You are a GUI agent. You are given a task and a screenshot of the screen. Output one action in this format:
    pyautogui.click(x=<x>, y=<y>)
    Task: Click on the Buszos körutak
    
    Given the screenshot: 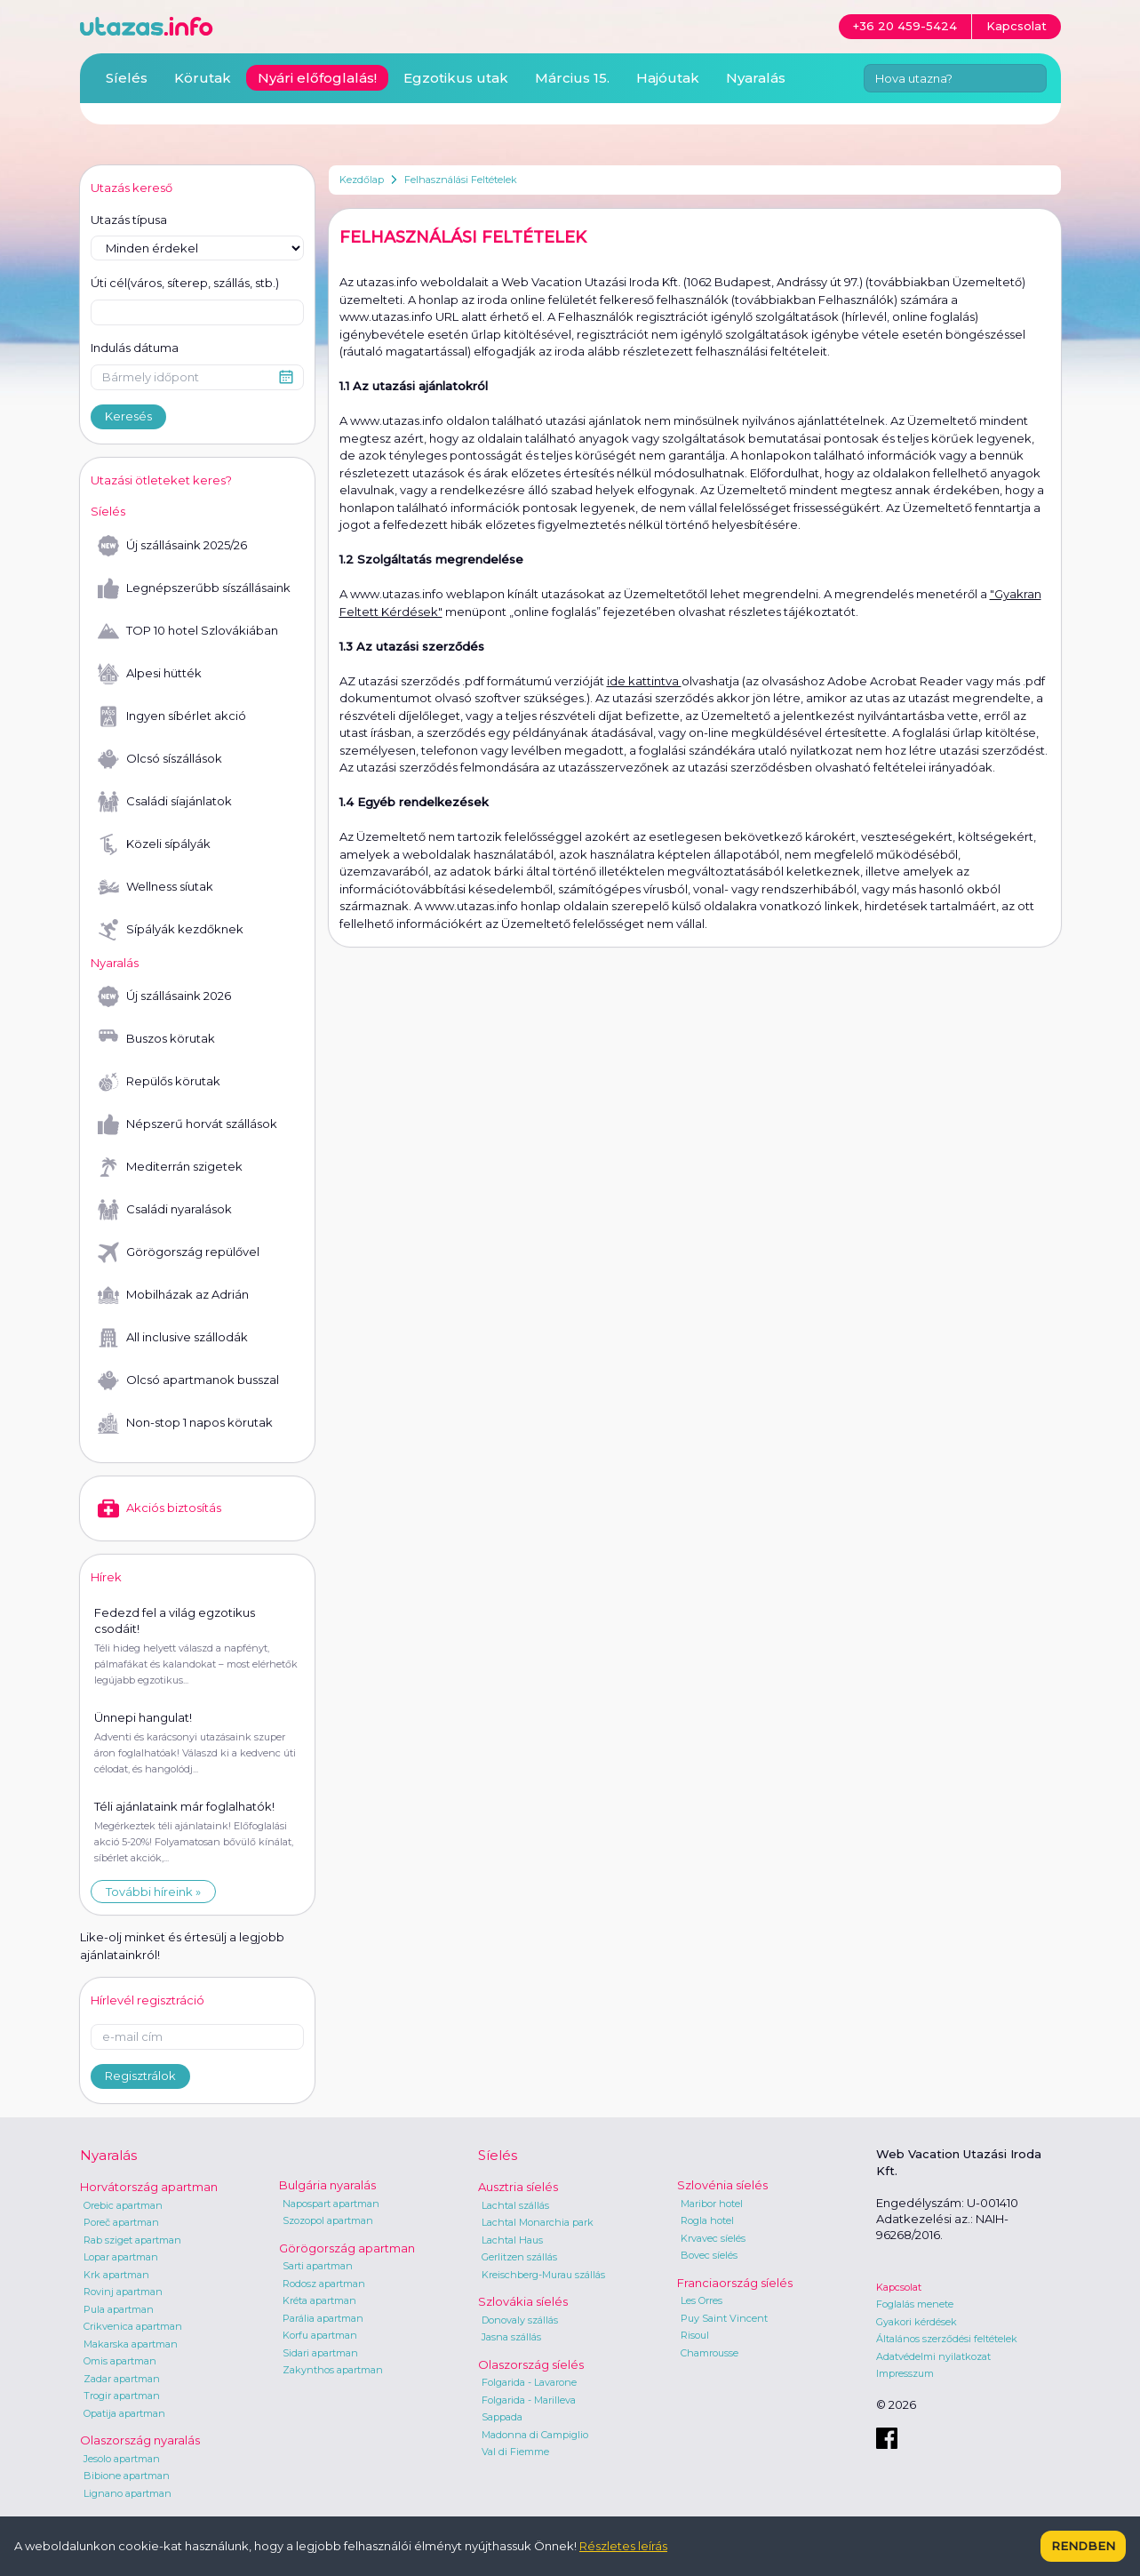 What is the action you would take?
    pyautogui.click(x=156, y=1039)
    